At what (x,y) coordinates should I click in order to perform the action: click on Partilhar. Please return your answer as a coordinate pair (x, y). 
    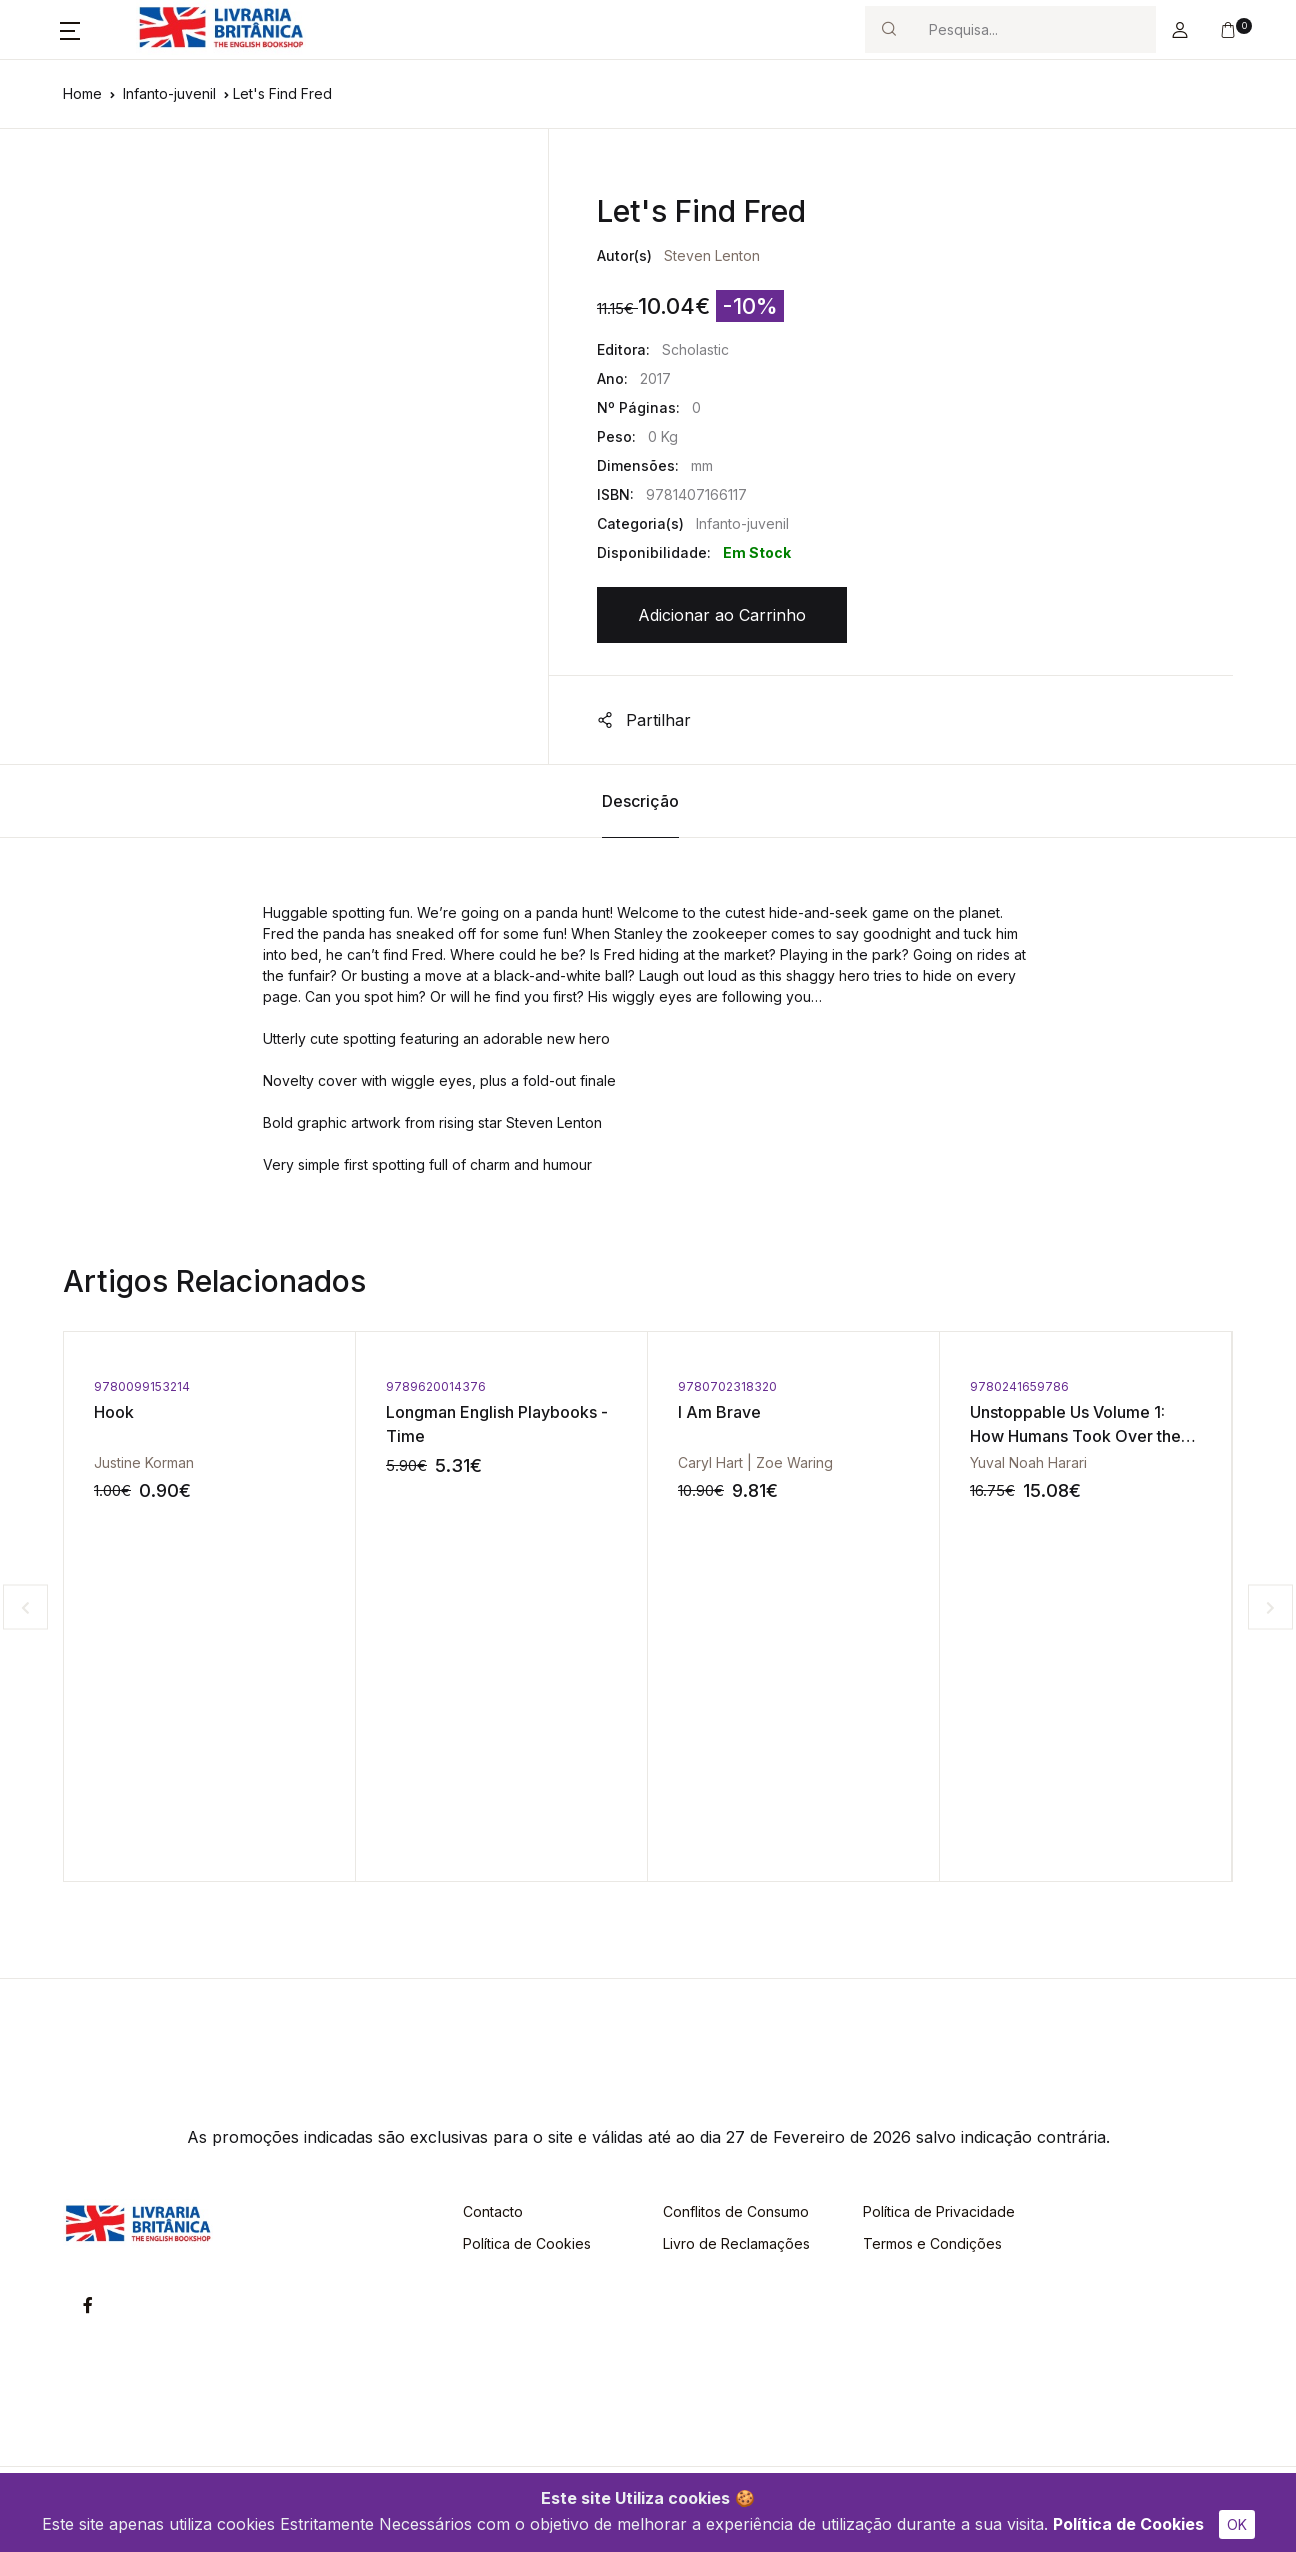
    Looking at the image, I should click on (644, 720).